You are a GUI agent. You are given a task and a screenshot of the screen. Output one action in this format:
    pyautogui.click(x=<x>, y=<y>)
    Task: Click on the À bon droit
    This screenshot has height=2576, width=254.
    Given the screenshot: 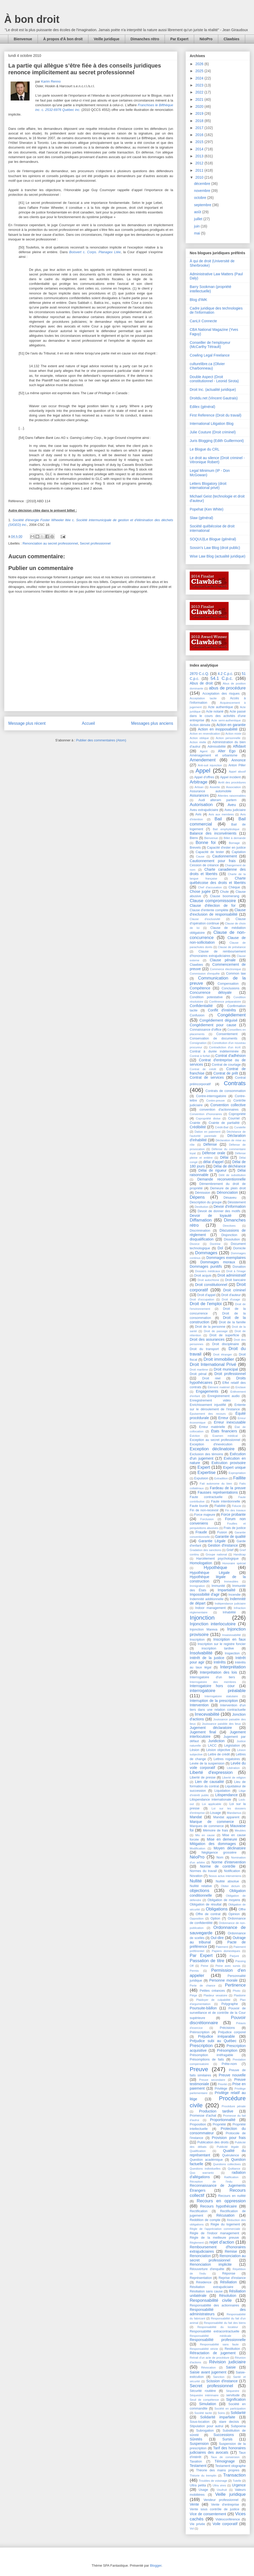 What is the action you would take?
    pyautogui.click(x=31, y=19)
    